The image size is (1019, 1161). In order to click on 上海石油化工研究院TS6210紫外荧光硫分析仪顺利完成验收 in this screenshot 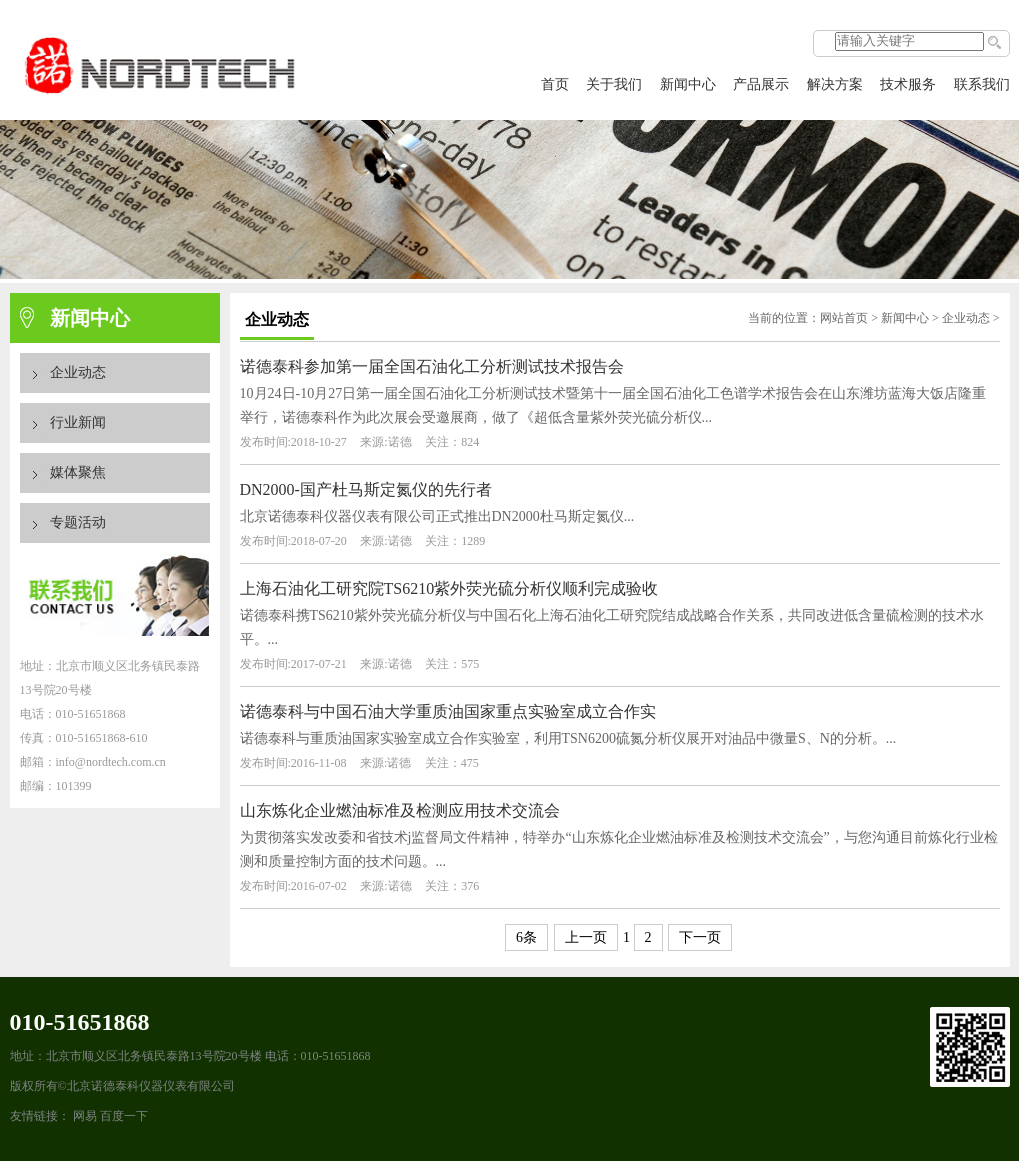, I will do `click(449, 588)`.